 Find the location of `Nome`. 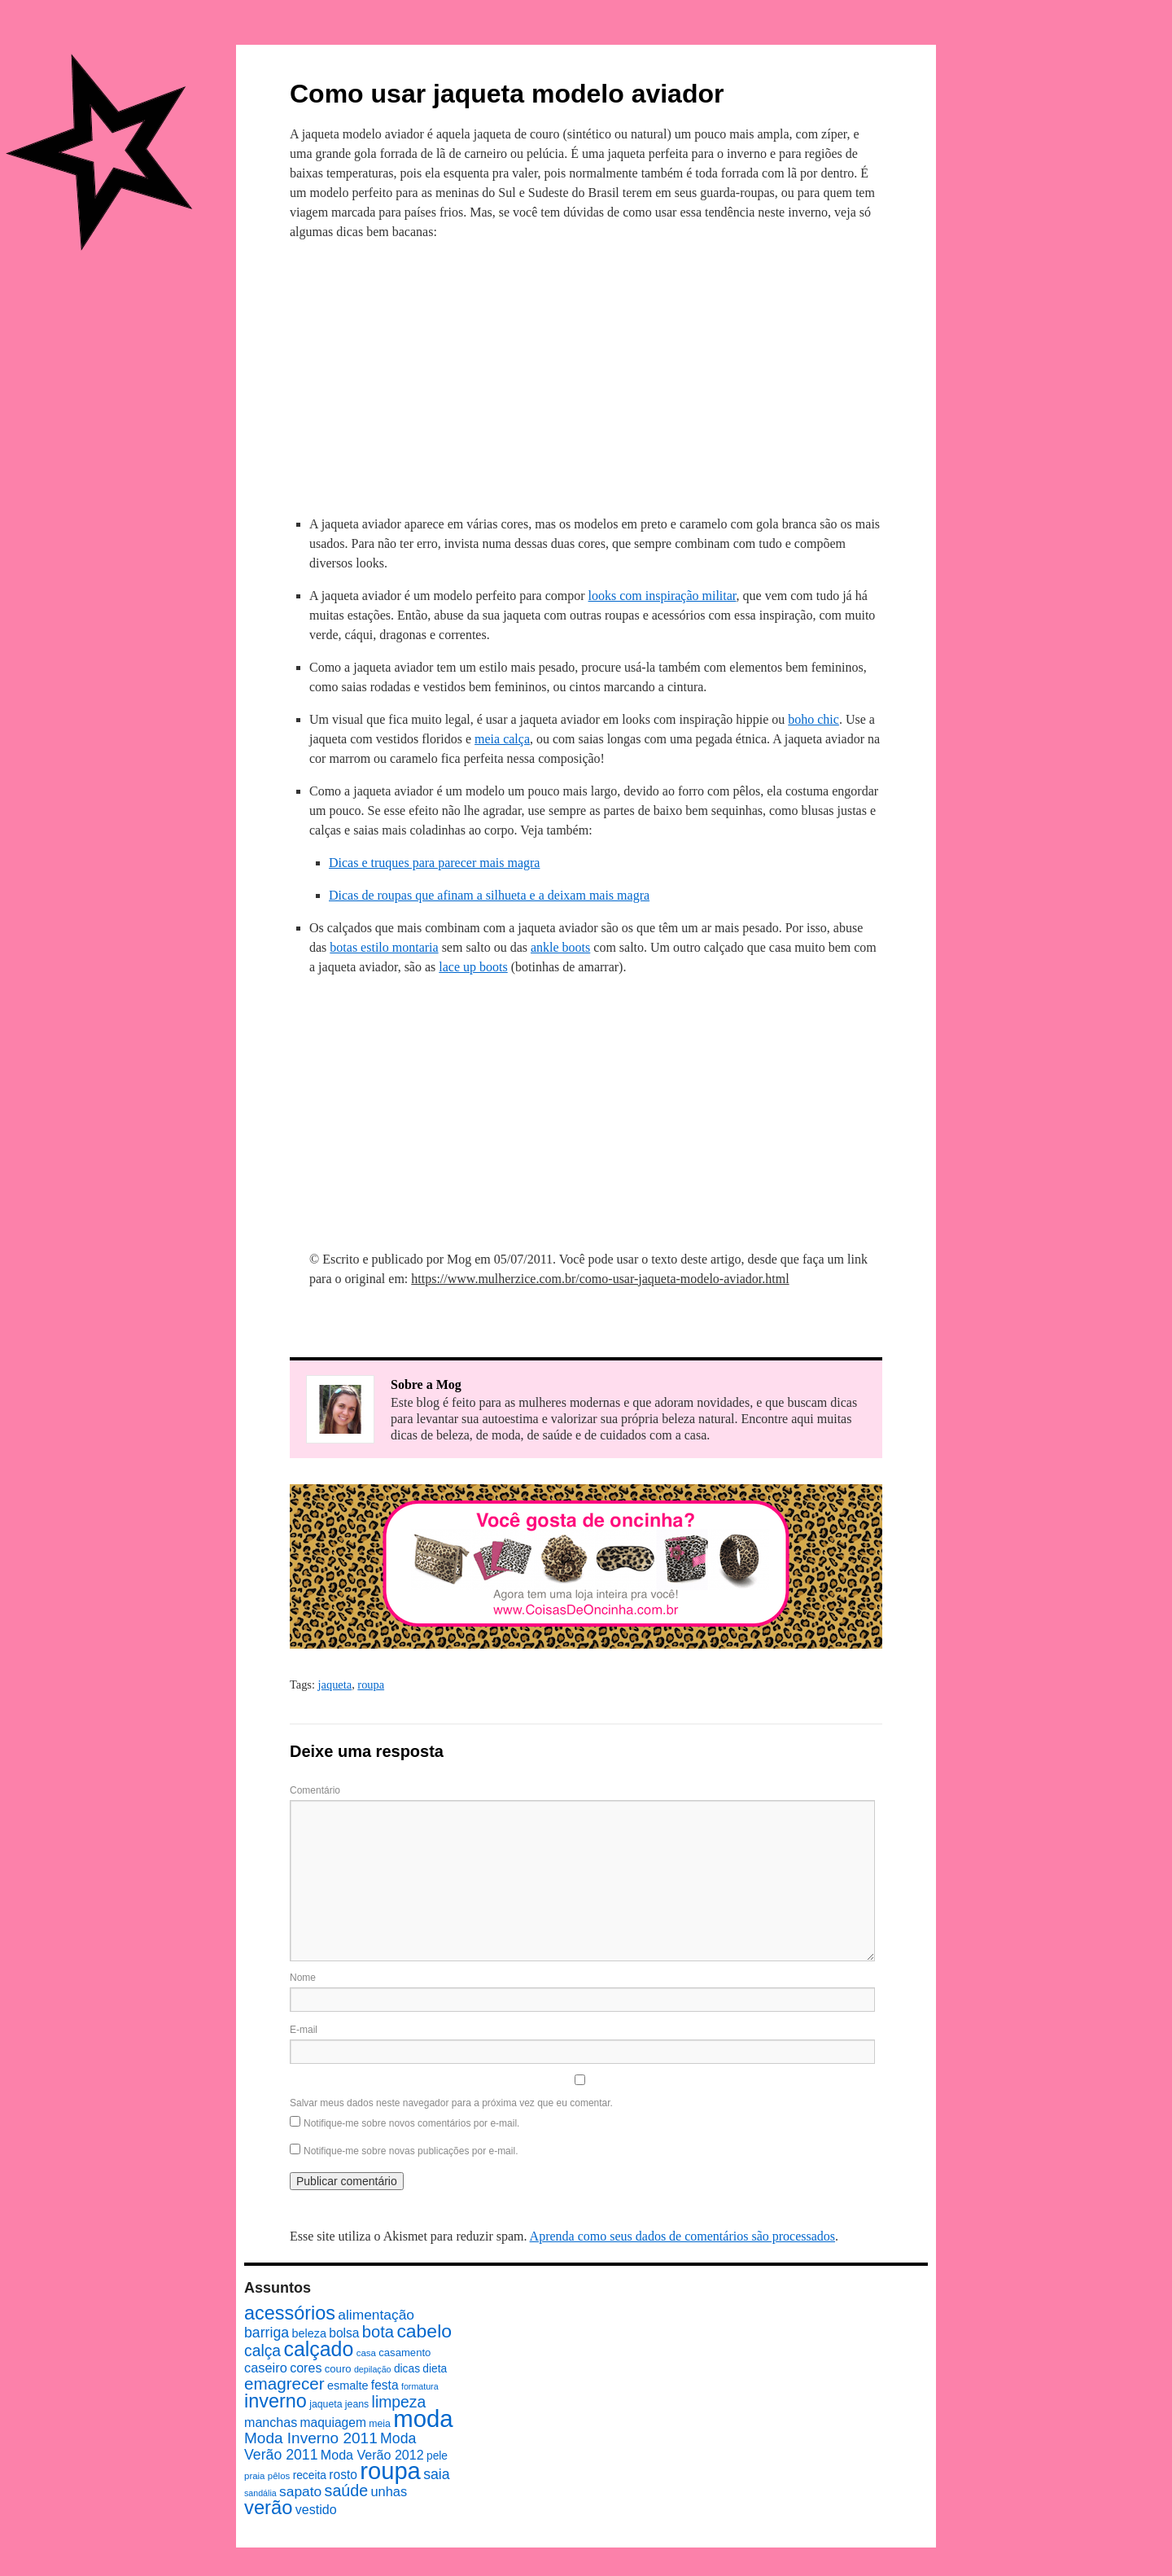

Nome is located at coordinates (303, 1977).